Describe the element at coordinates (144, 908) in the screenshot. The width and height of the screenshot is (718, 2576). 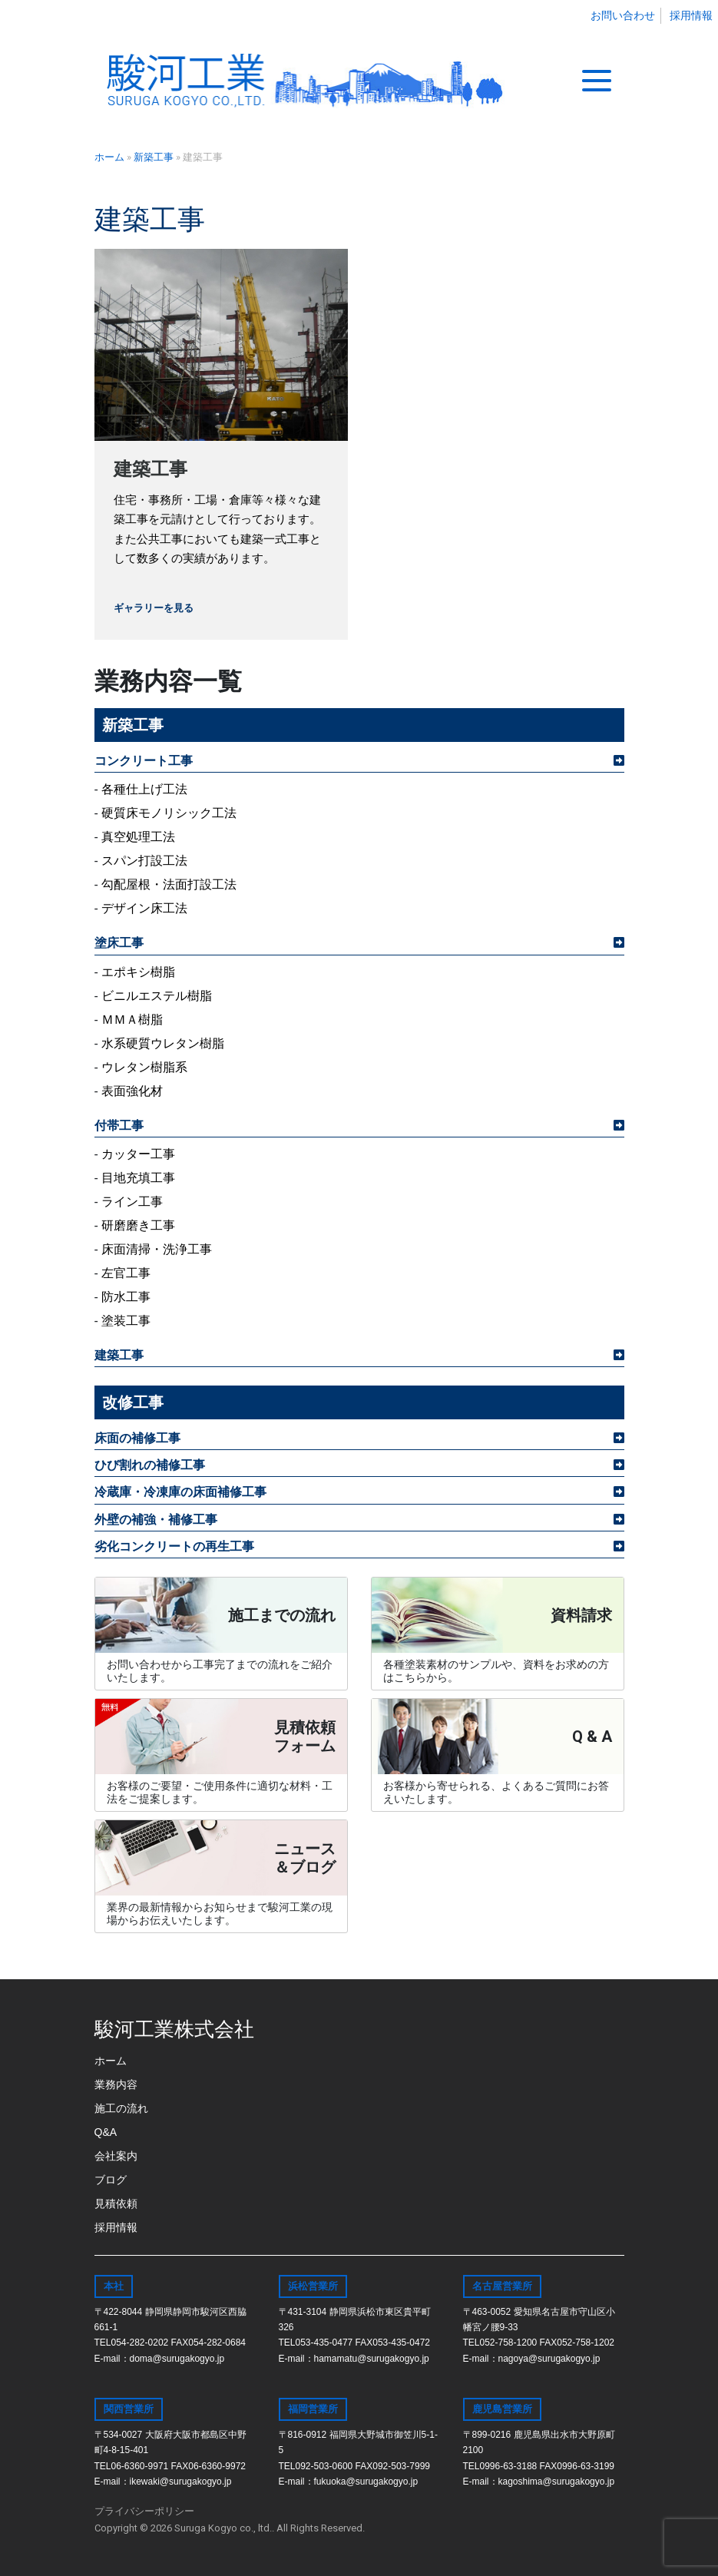
I see `デザイン床工法` at that location.